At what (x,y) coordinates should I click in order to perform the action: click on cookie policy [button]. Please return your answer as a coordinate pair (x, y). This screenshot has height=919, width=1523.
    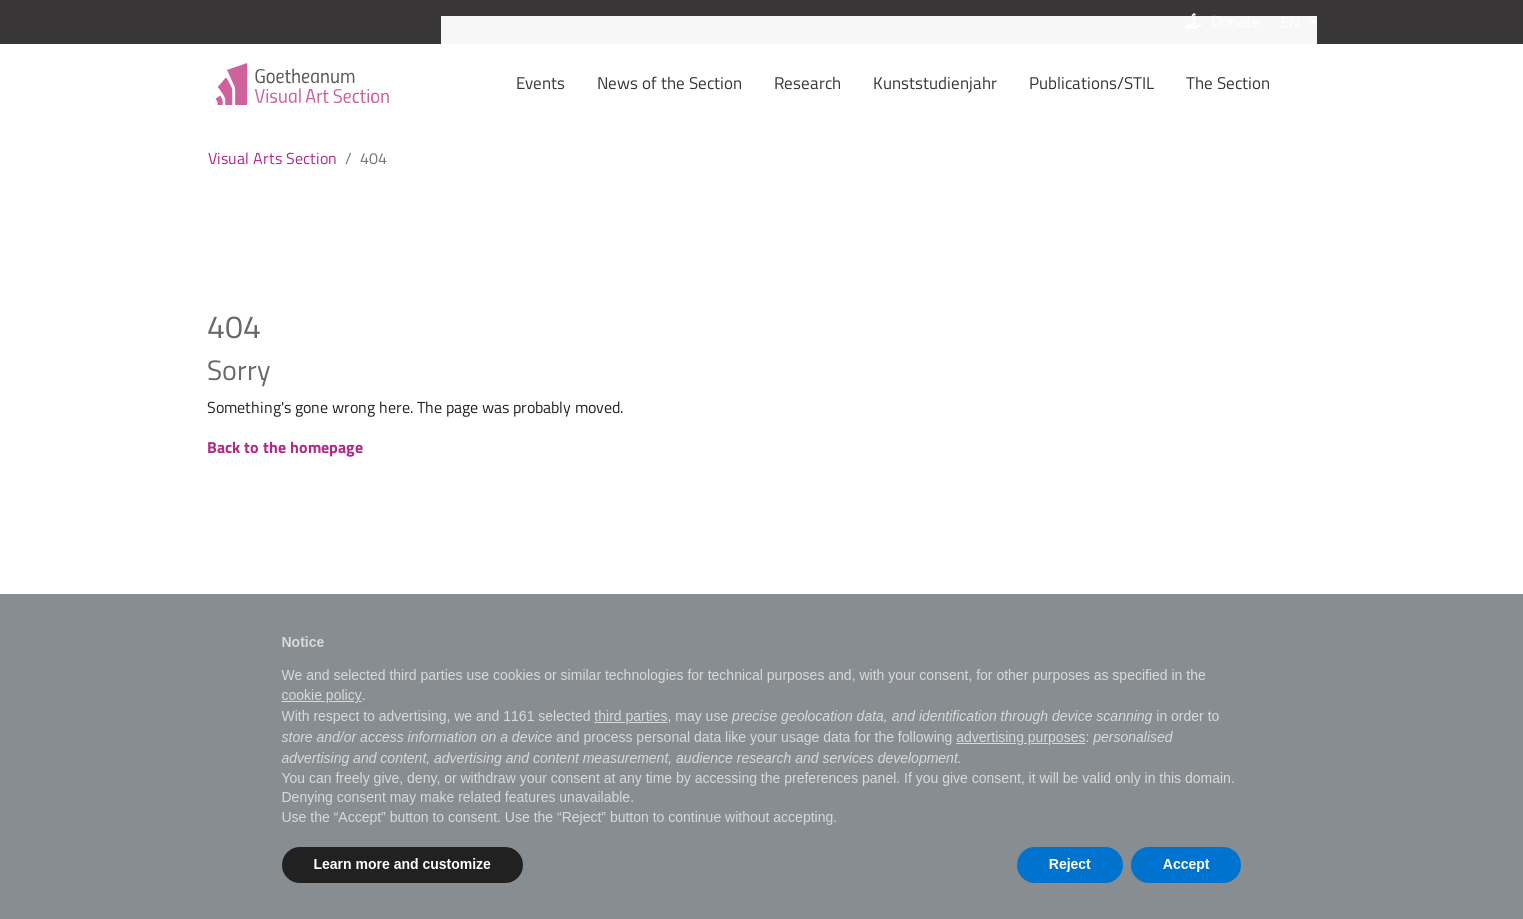
    Looking at the image, I should click on (322, 695).